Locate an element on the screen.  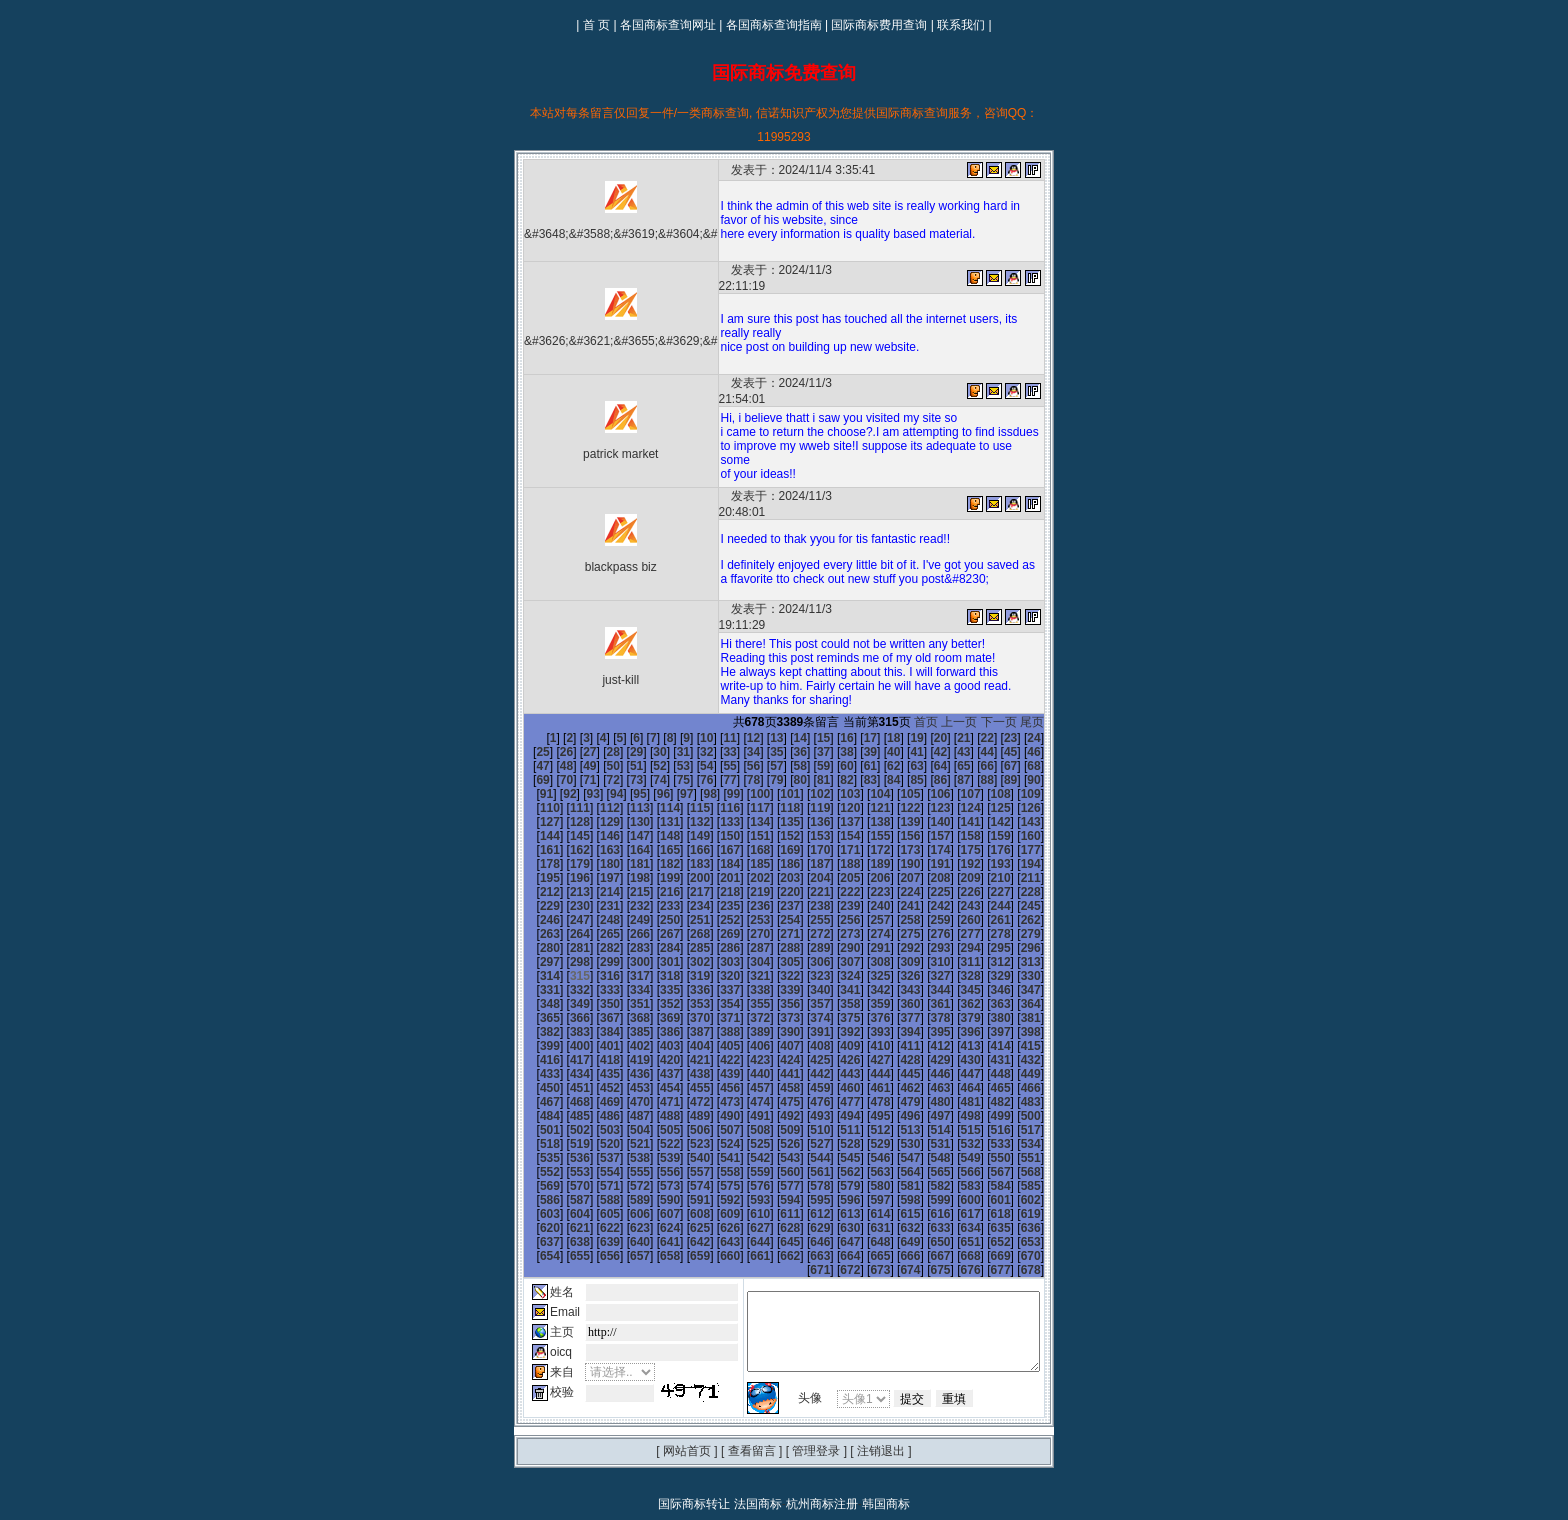
37 is located at coordinates (765, 708).